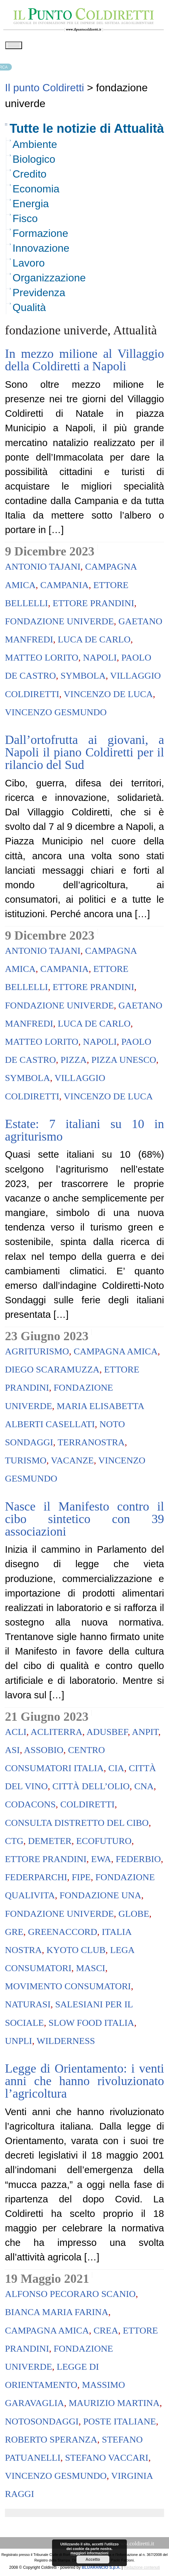 The image size is (169, 2576). Describe the element at coordinates (29, 310) in the screenshot. I see `Qualità` at that location.